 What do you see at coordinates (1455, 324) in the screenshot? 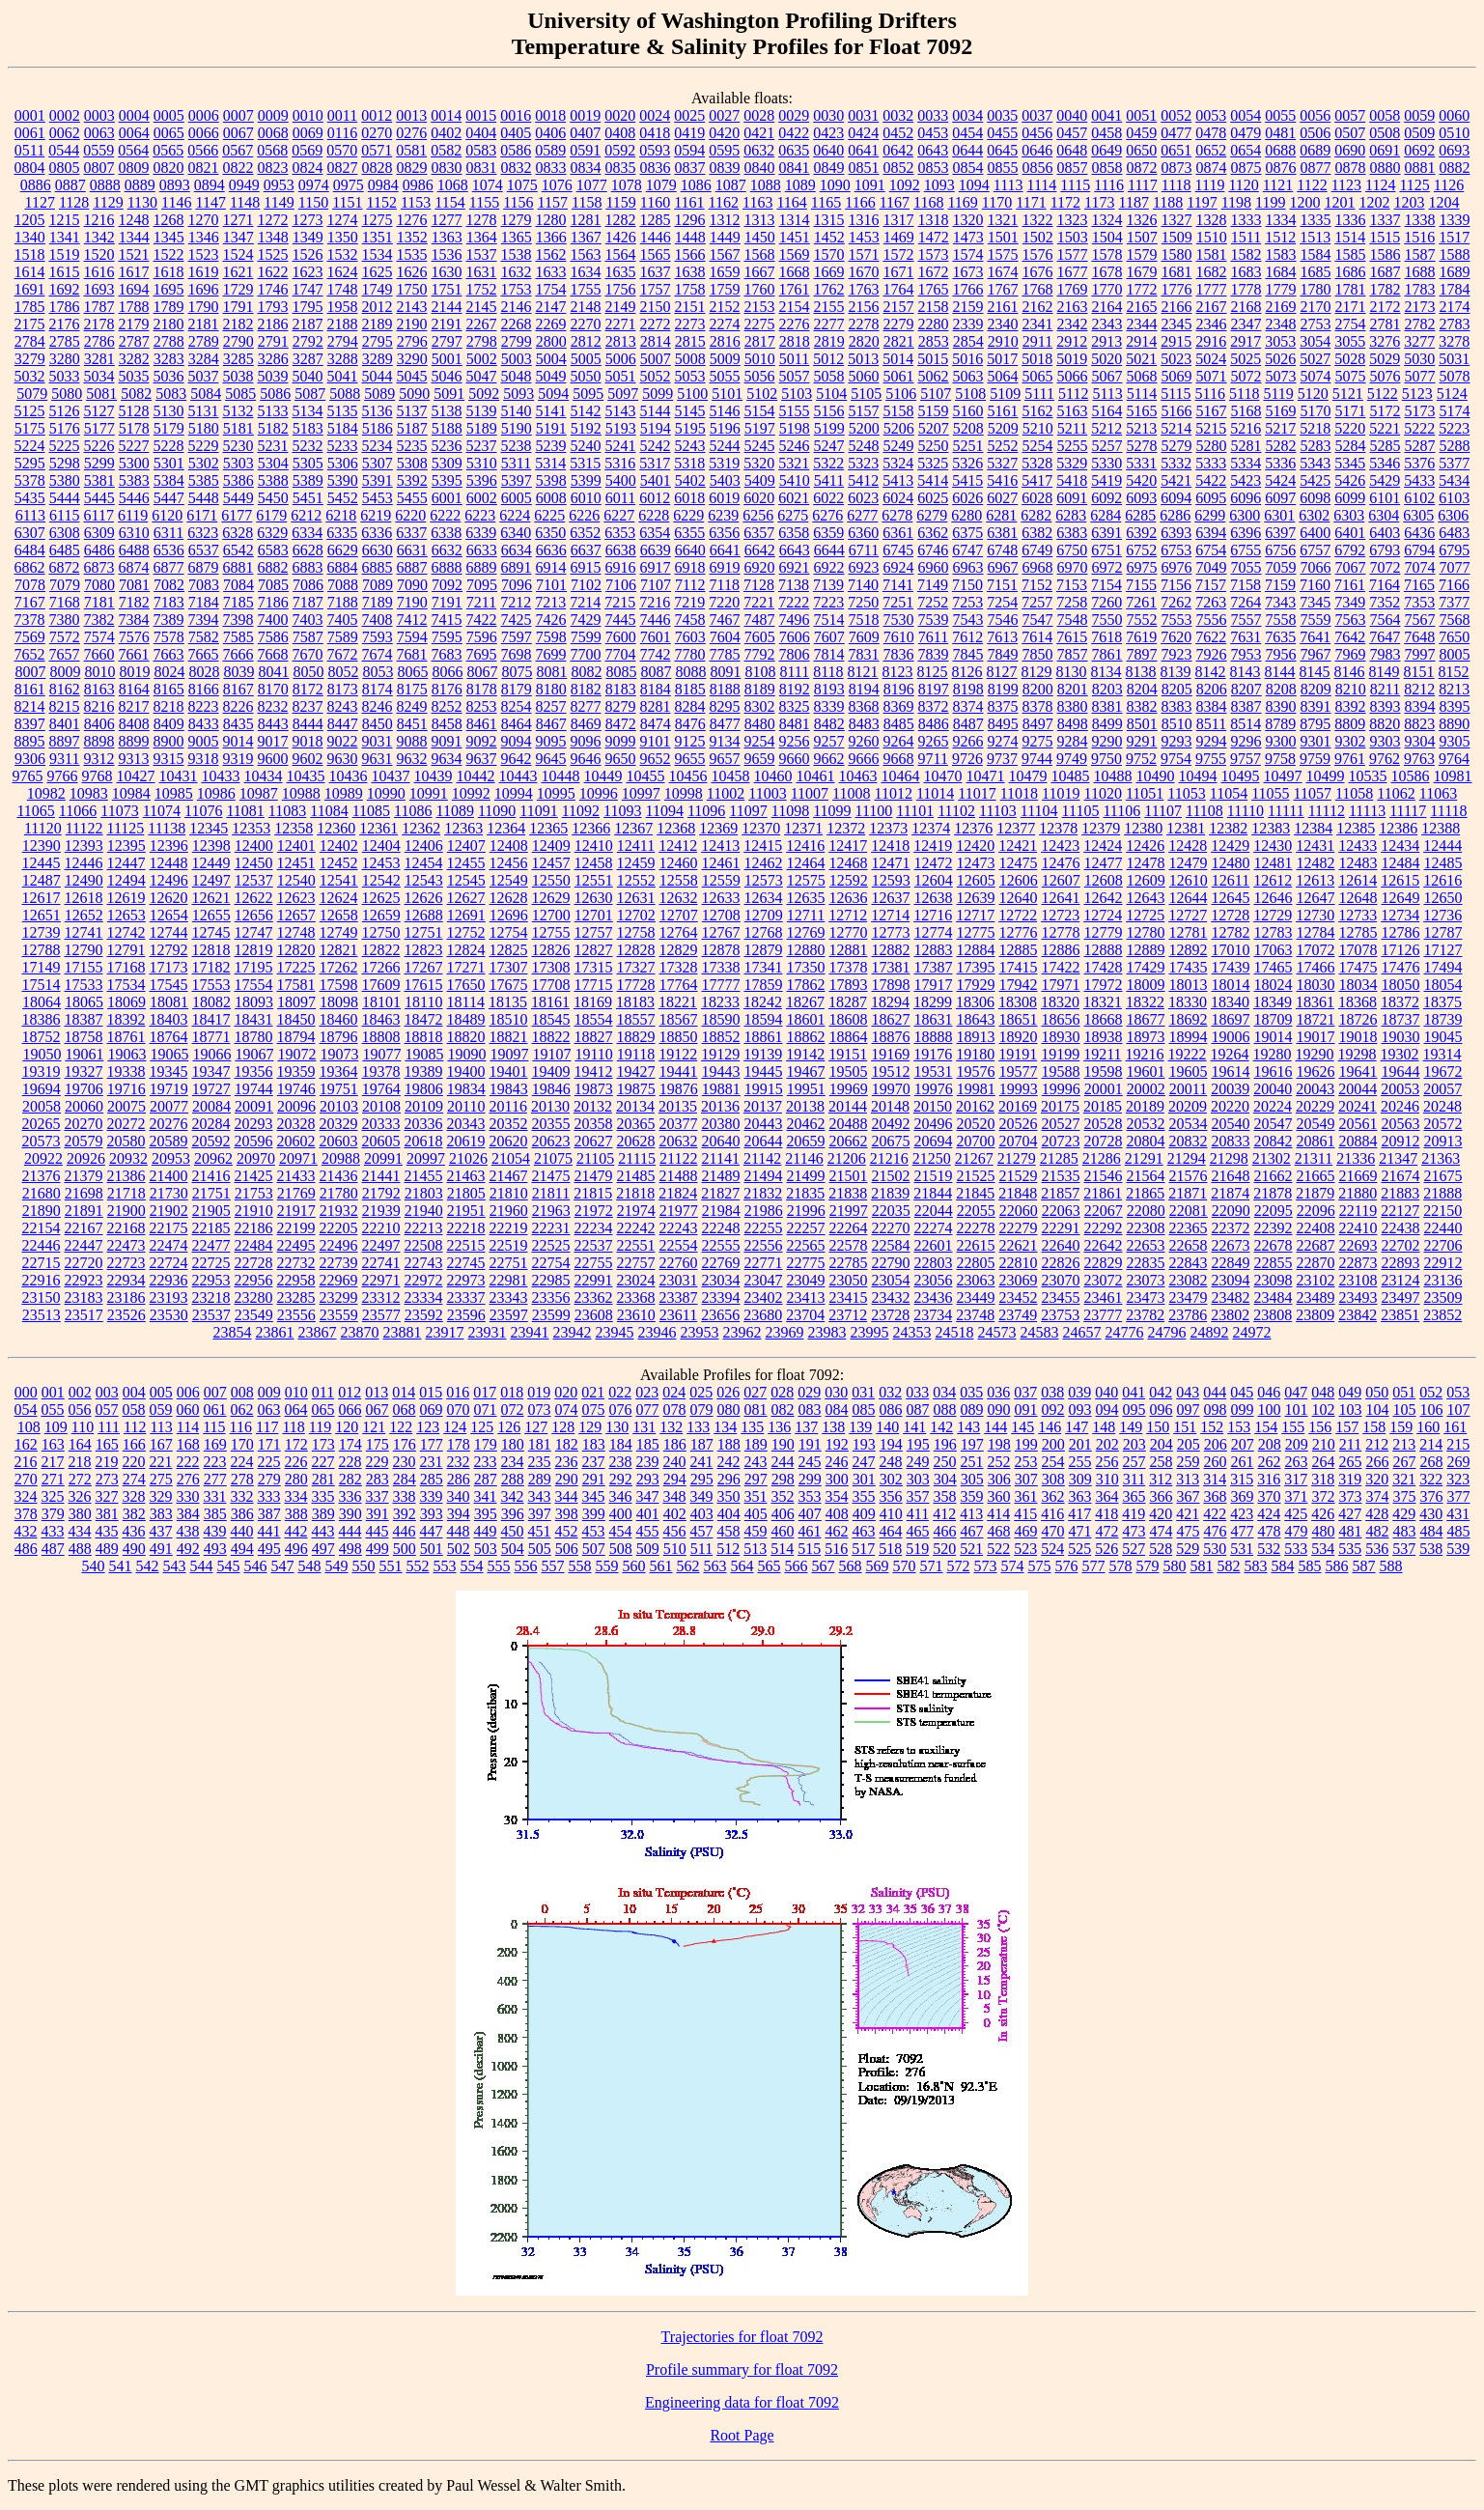
I see `2783` at bounding box center [1455, 324].